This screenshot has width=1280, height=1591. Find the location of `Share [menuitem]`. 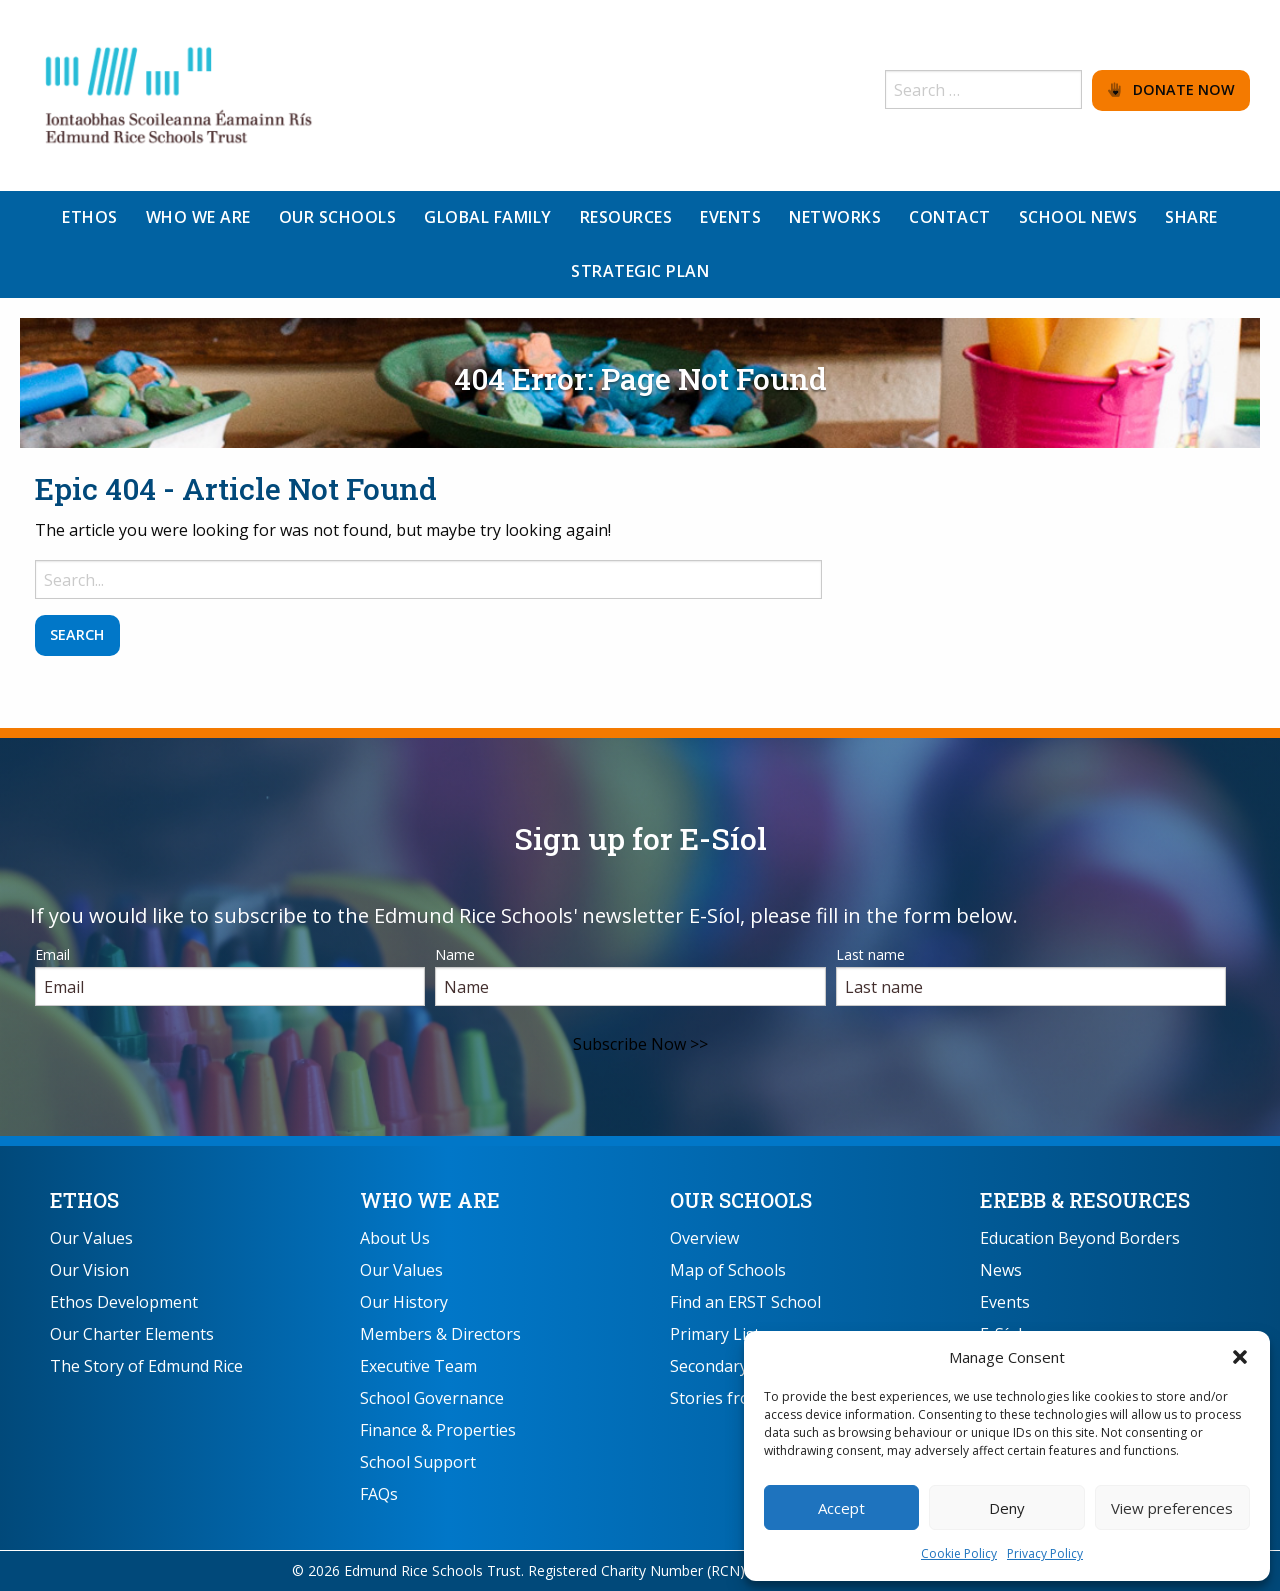

Share [menuitem] is located at coordinates (1191, 217).